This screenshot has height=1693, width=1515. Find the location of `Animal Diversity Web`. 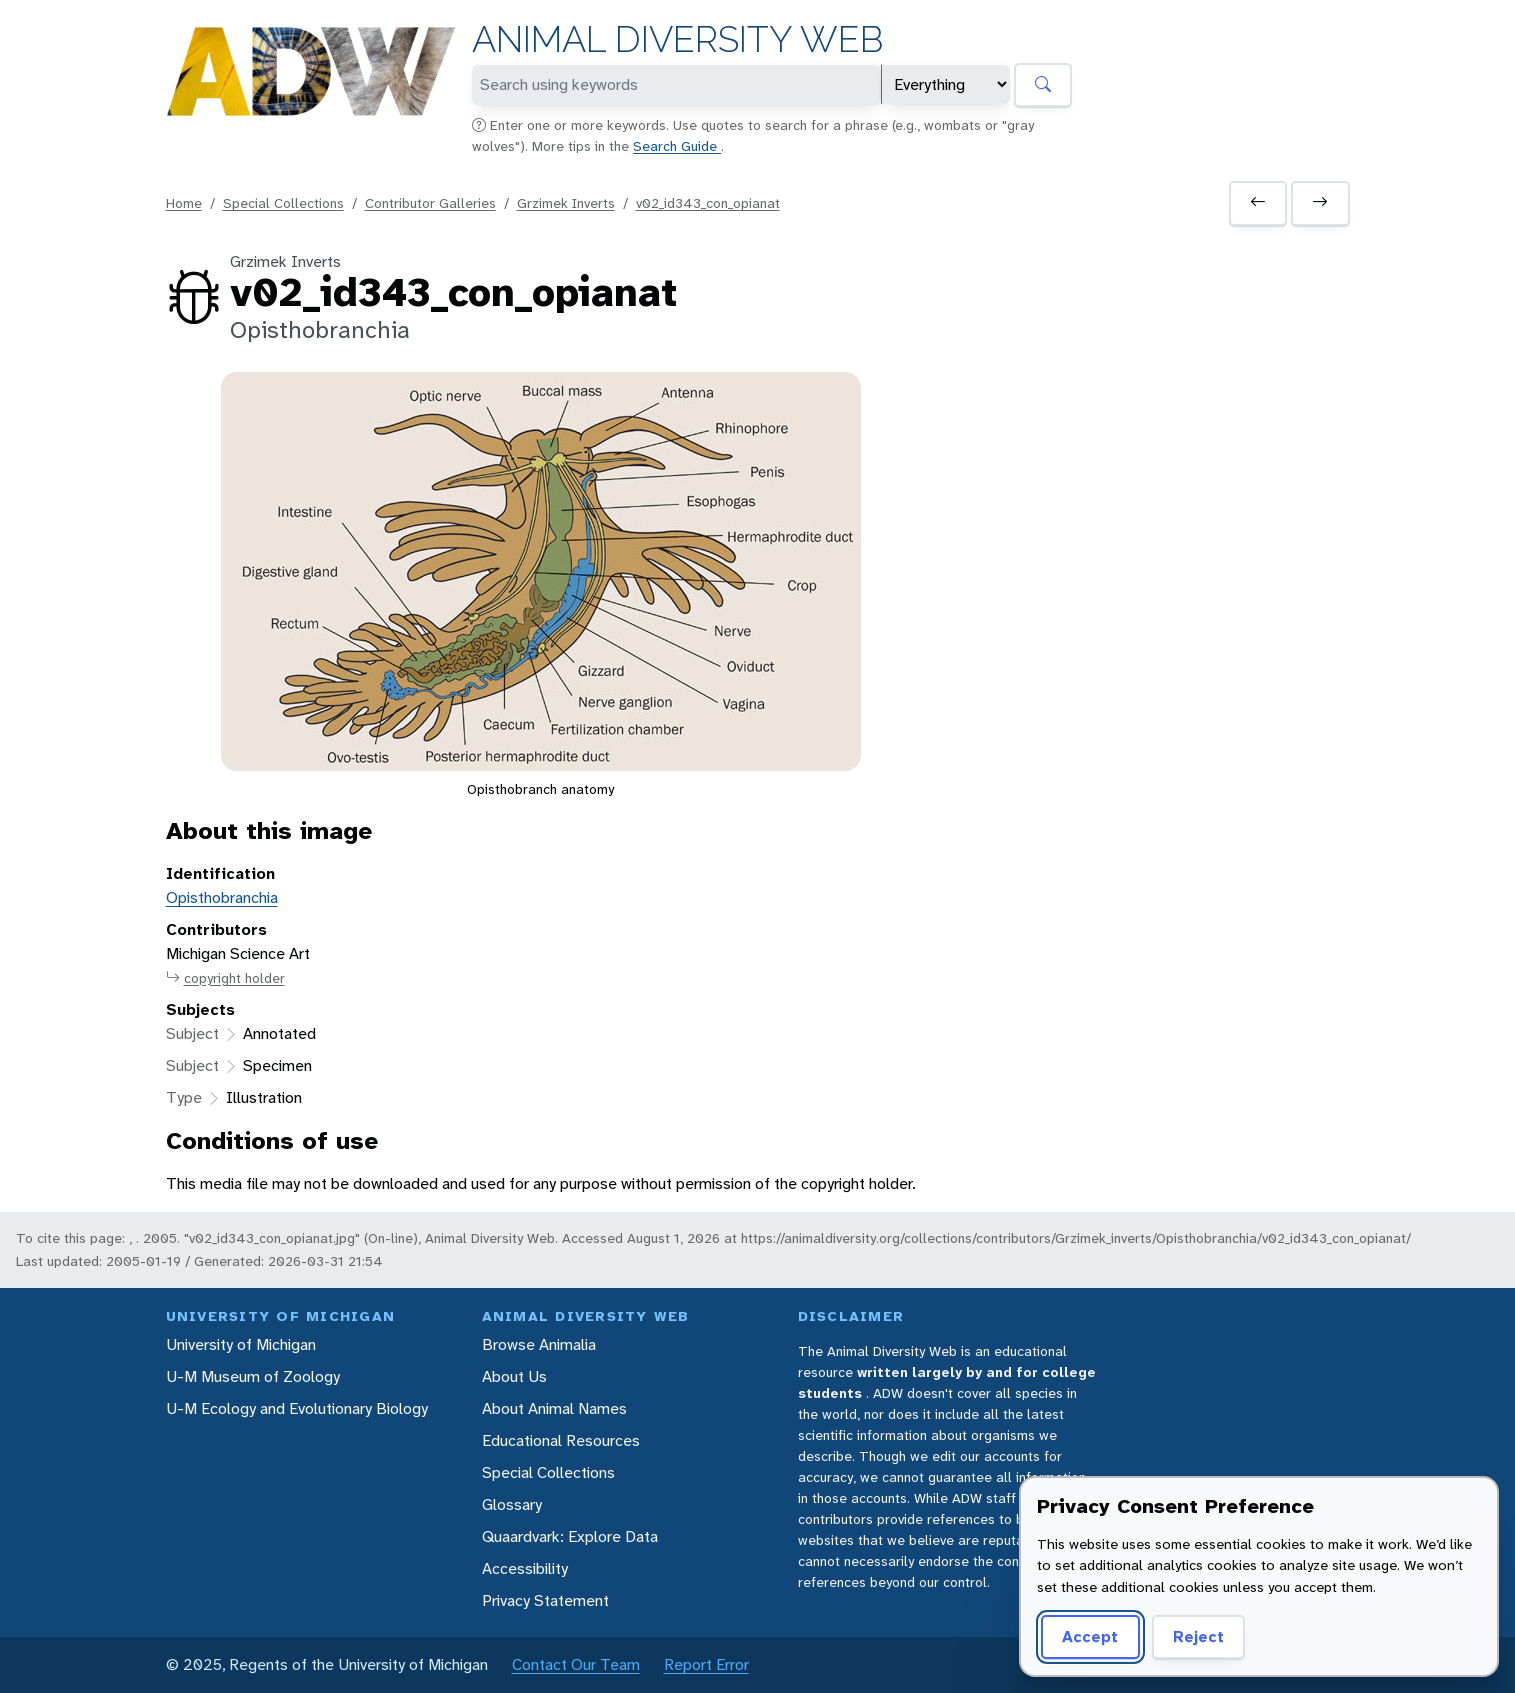

Animal Diversity Web is located at coordinates (677, 39).